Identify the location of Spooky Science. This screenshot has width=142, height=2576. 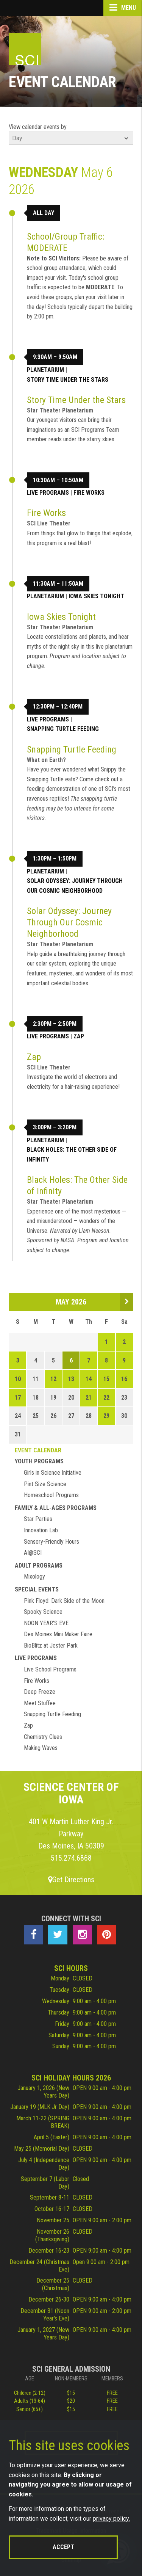
(43, 1611).